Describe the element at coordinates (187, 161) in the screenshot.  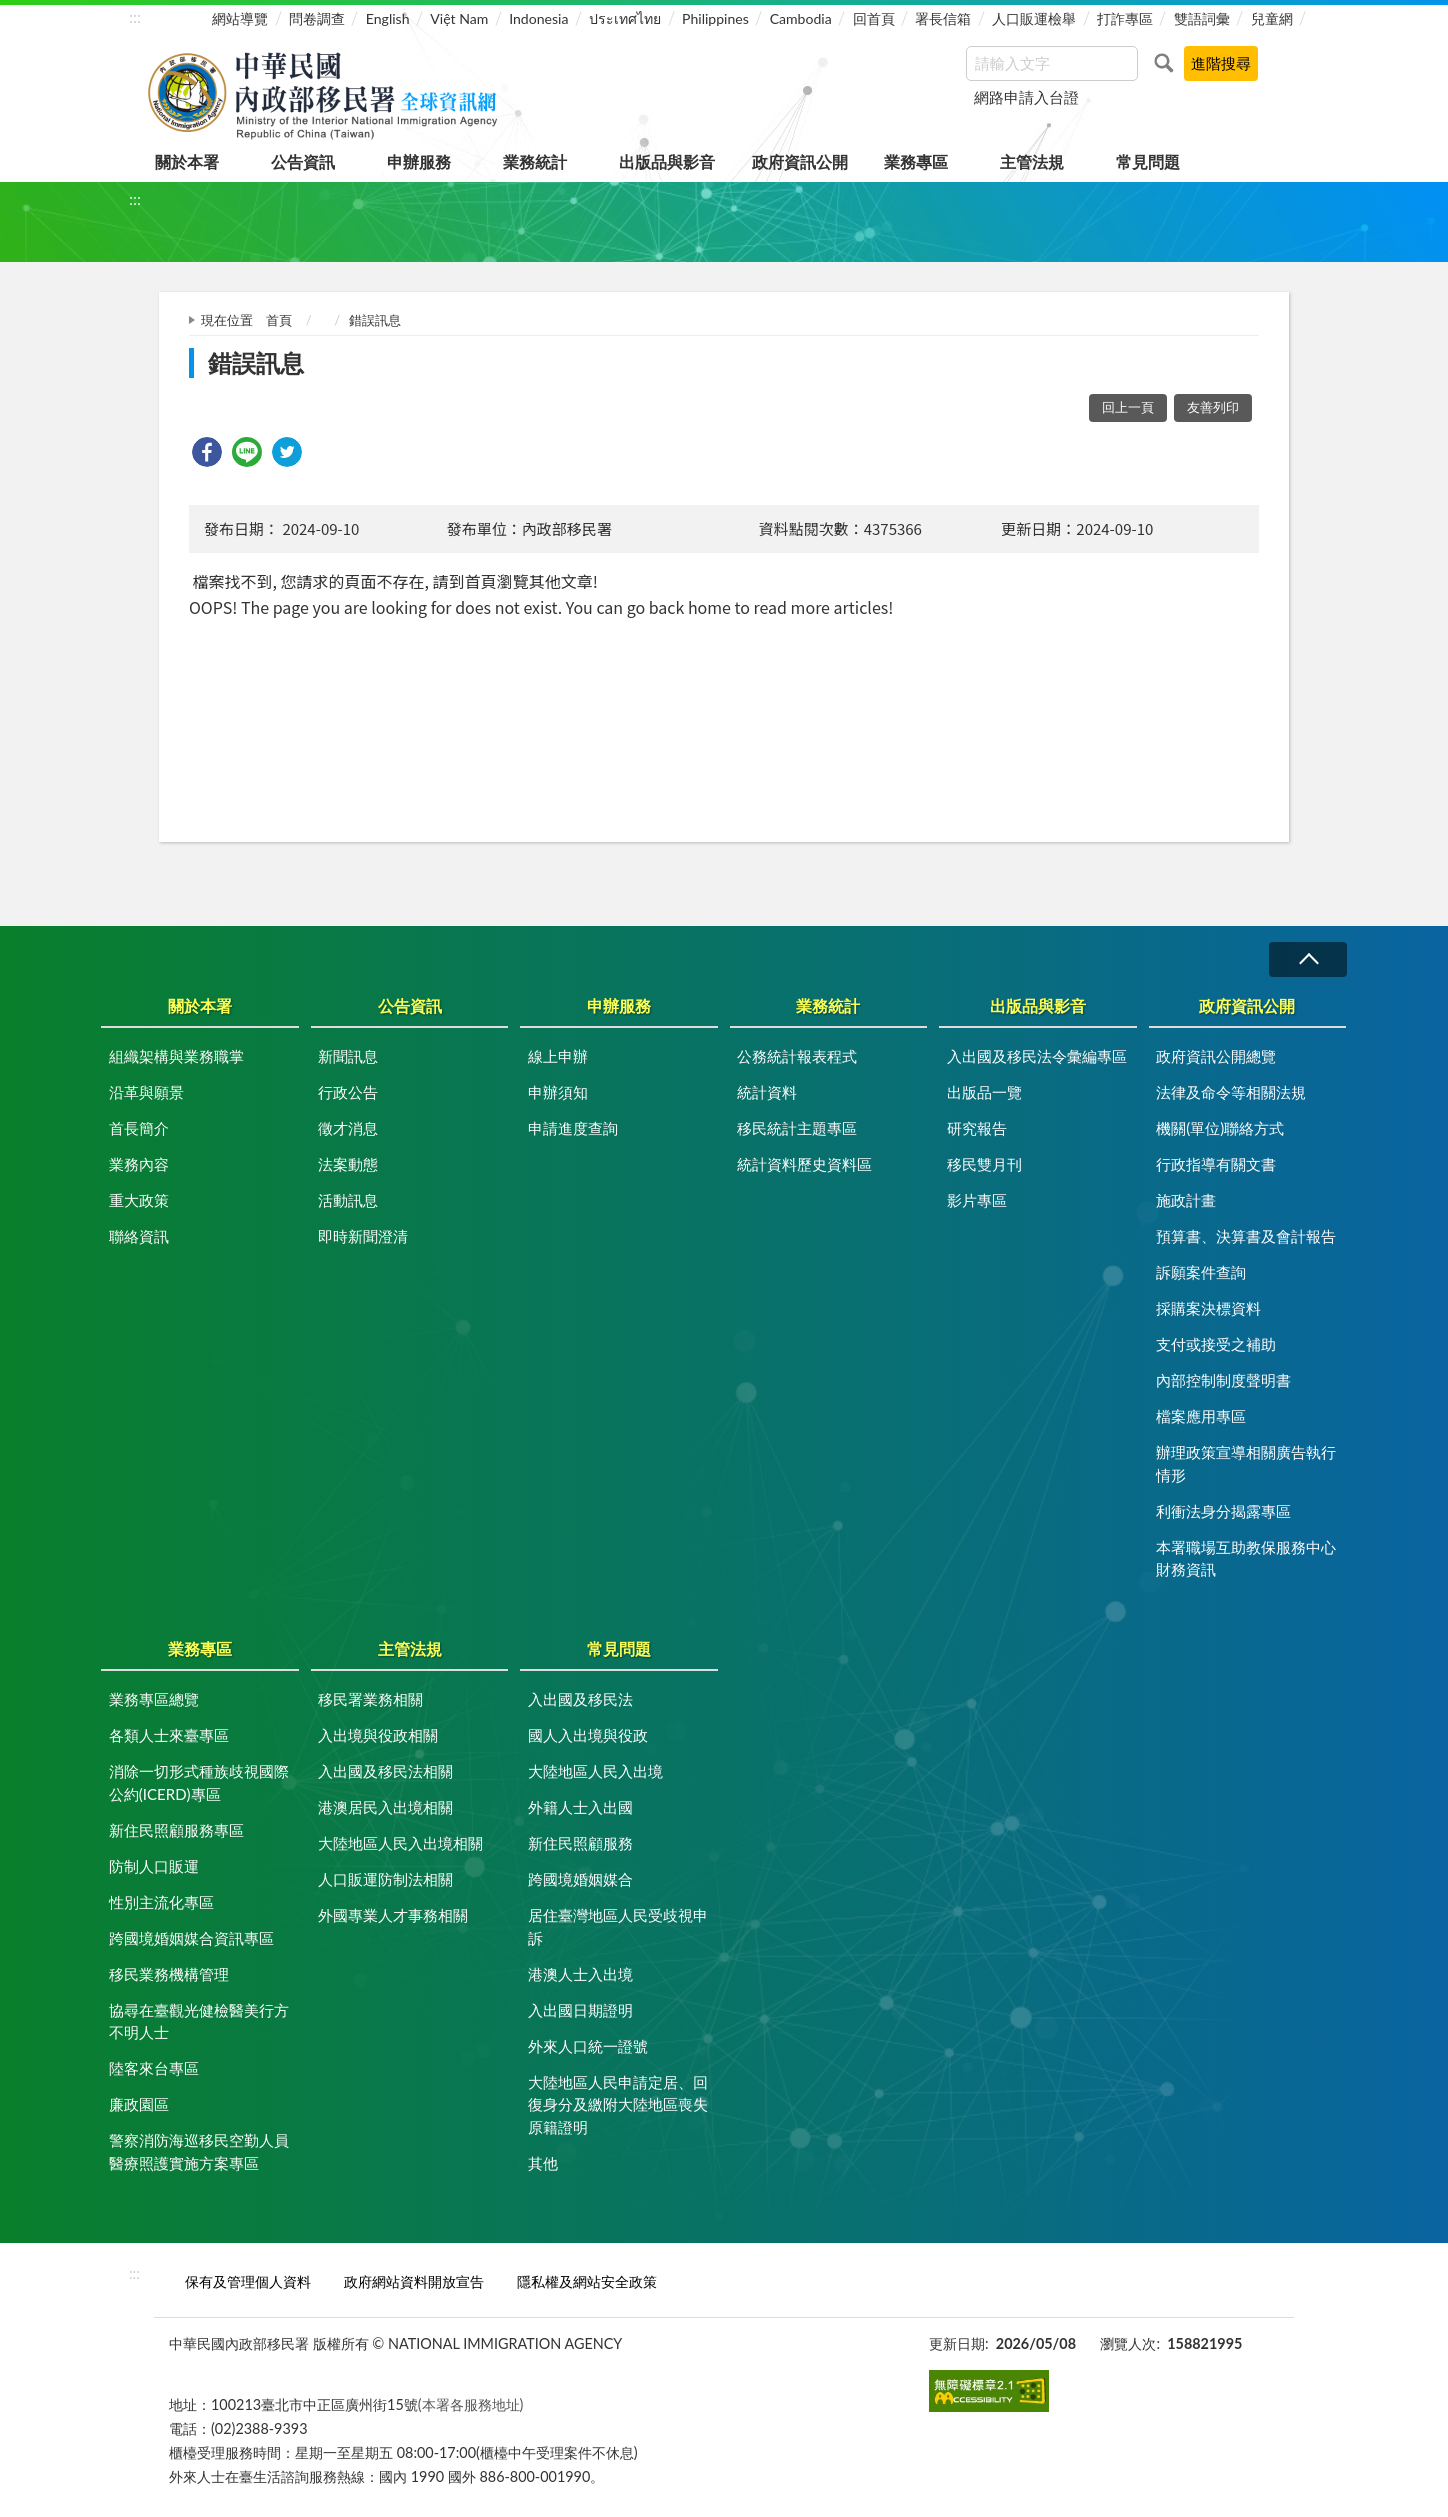
I see `關於本署` at that location.